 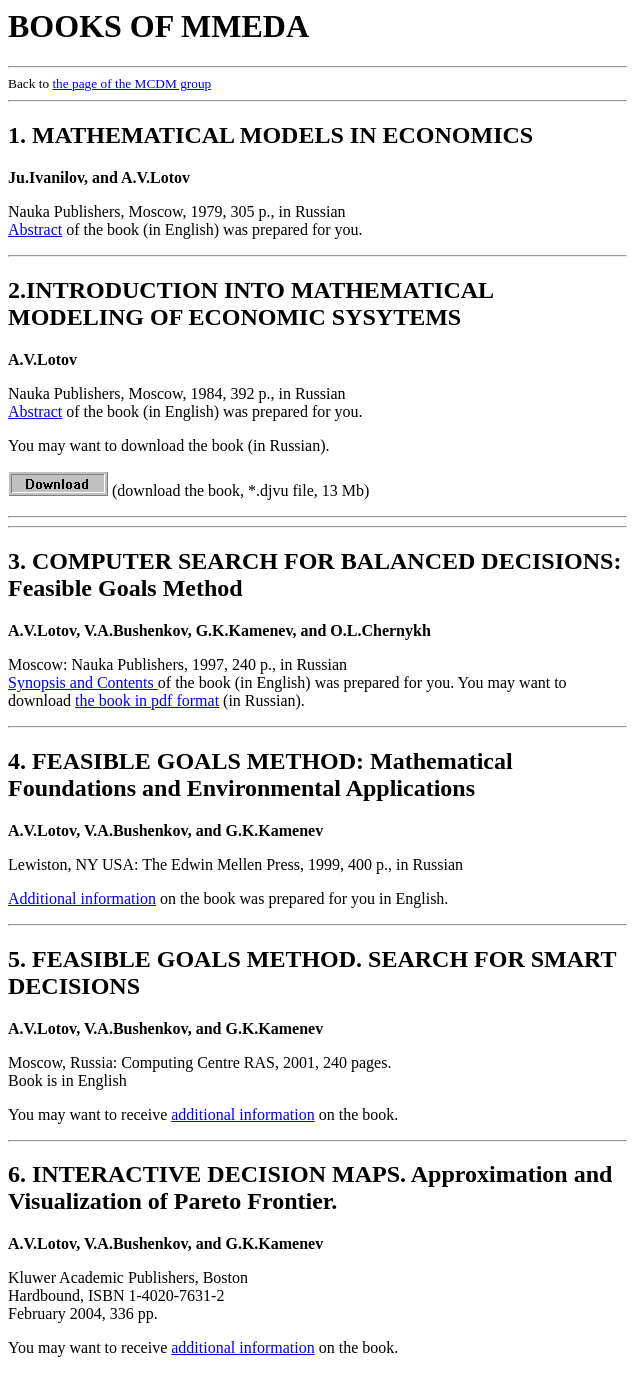 What do you see at coordinates (83, 682) in the screenshot?
I see `Synopsis and Contents` at bounding box center [83, 682].